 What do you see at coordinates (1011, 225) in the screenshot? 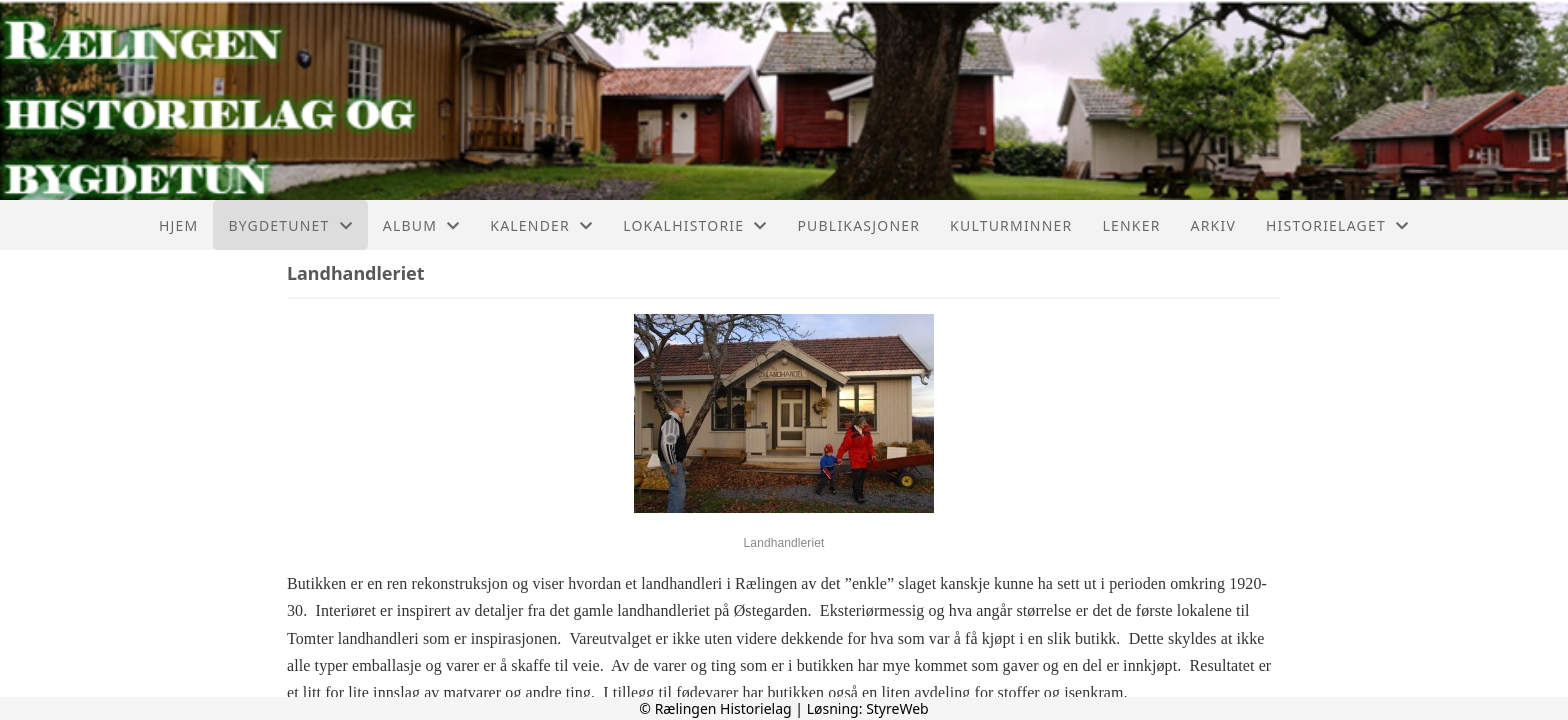
I see `Kulturminner` at bounding box center [1011, 225].